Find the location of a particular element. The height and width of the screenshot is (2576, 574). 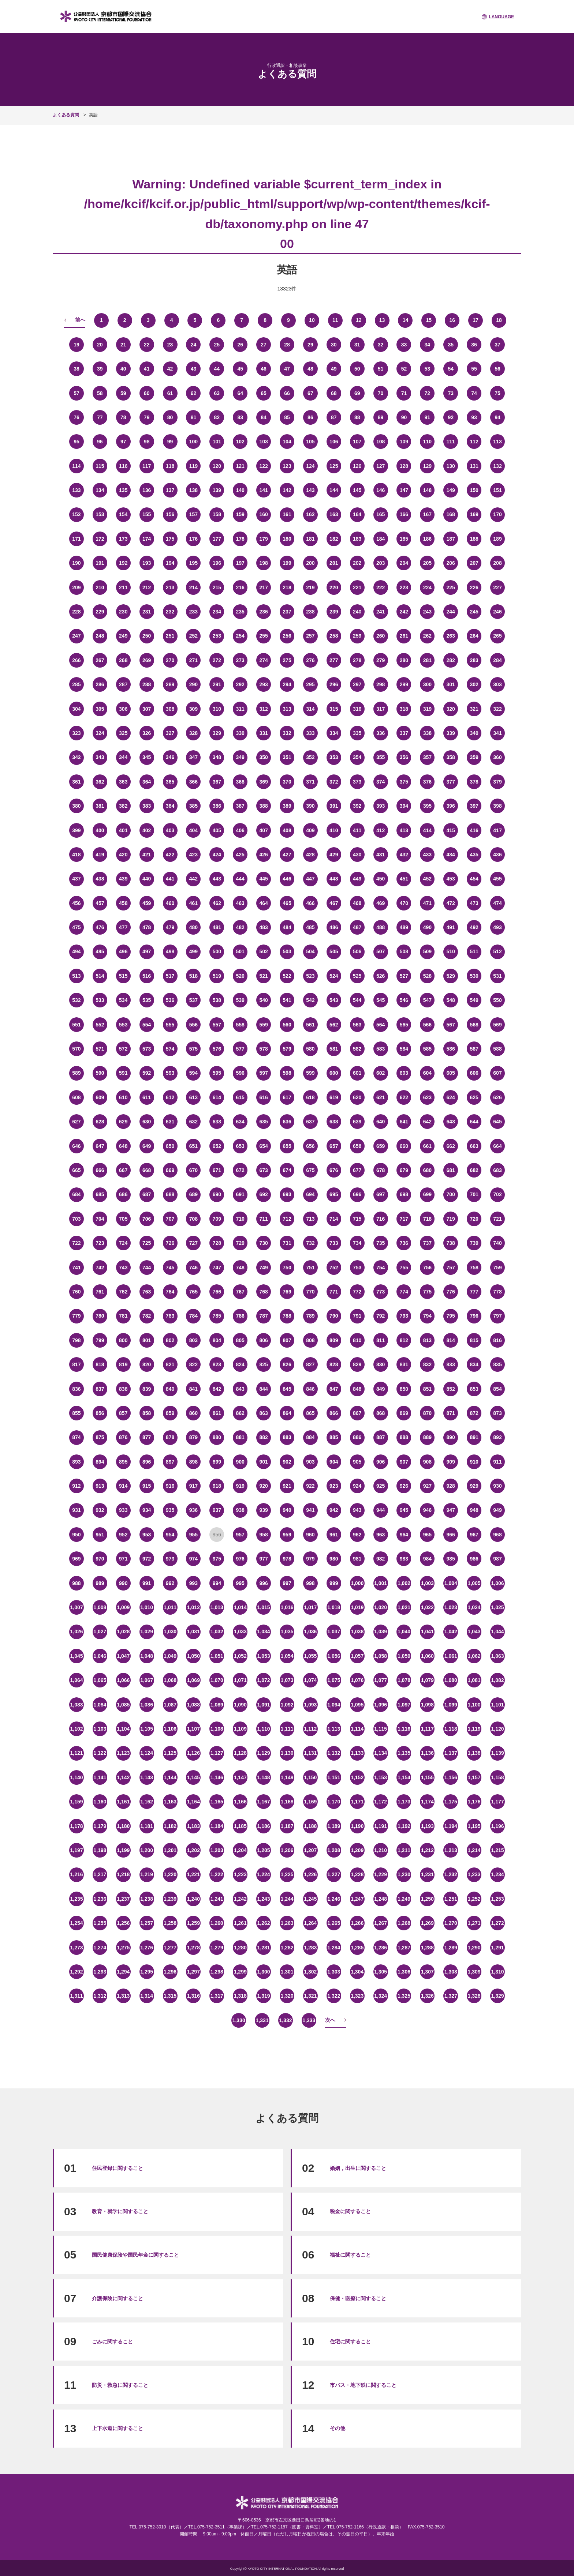

1,238 is located at coordinates (146, 1899).